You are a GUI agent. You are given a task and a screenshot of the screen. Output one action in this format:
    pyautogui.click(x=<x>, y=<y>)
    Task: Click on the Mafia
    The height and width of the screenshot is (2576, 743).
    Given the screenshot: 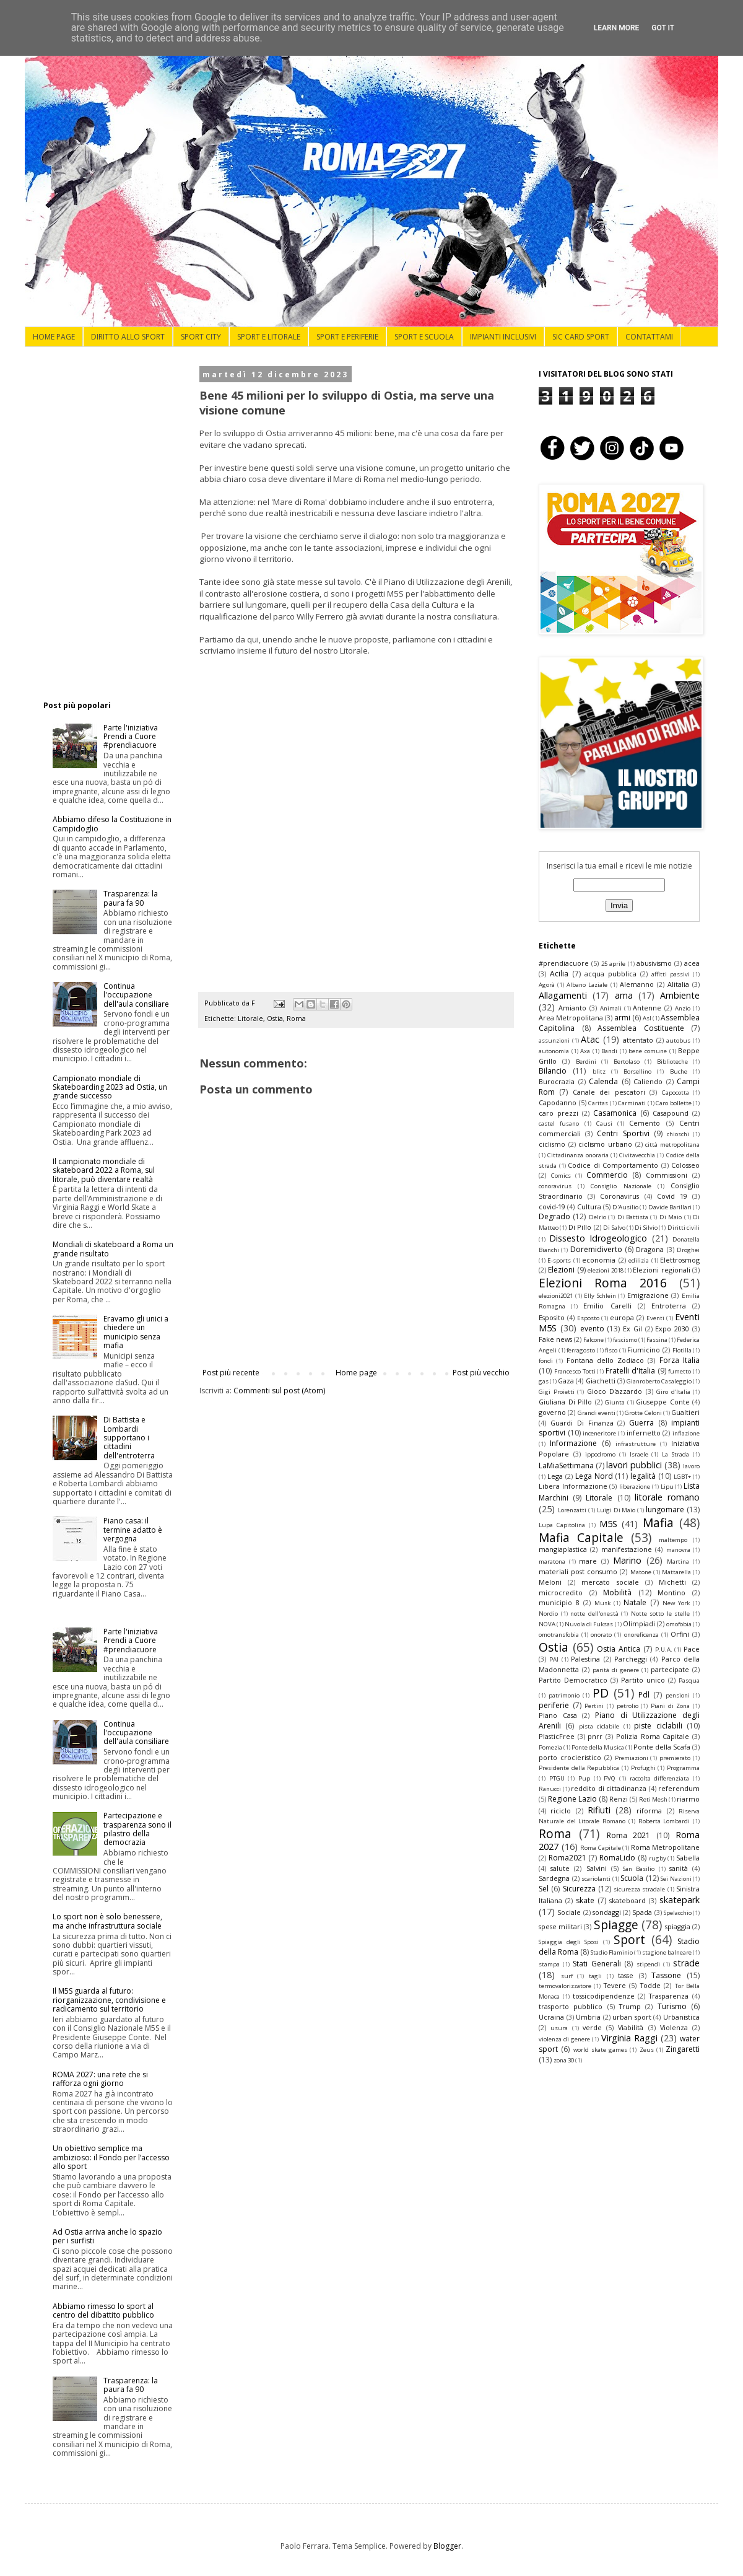 What is the action you would take?
    pyautogui.click(x=658, y=1522)
    